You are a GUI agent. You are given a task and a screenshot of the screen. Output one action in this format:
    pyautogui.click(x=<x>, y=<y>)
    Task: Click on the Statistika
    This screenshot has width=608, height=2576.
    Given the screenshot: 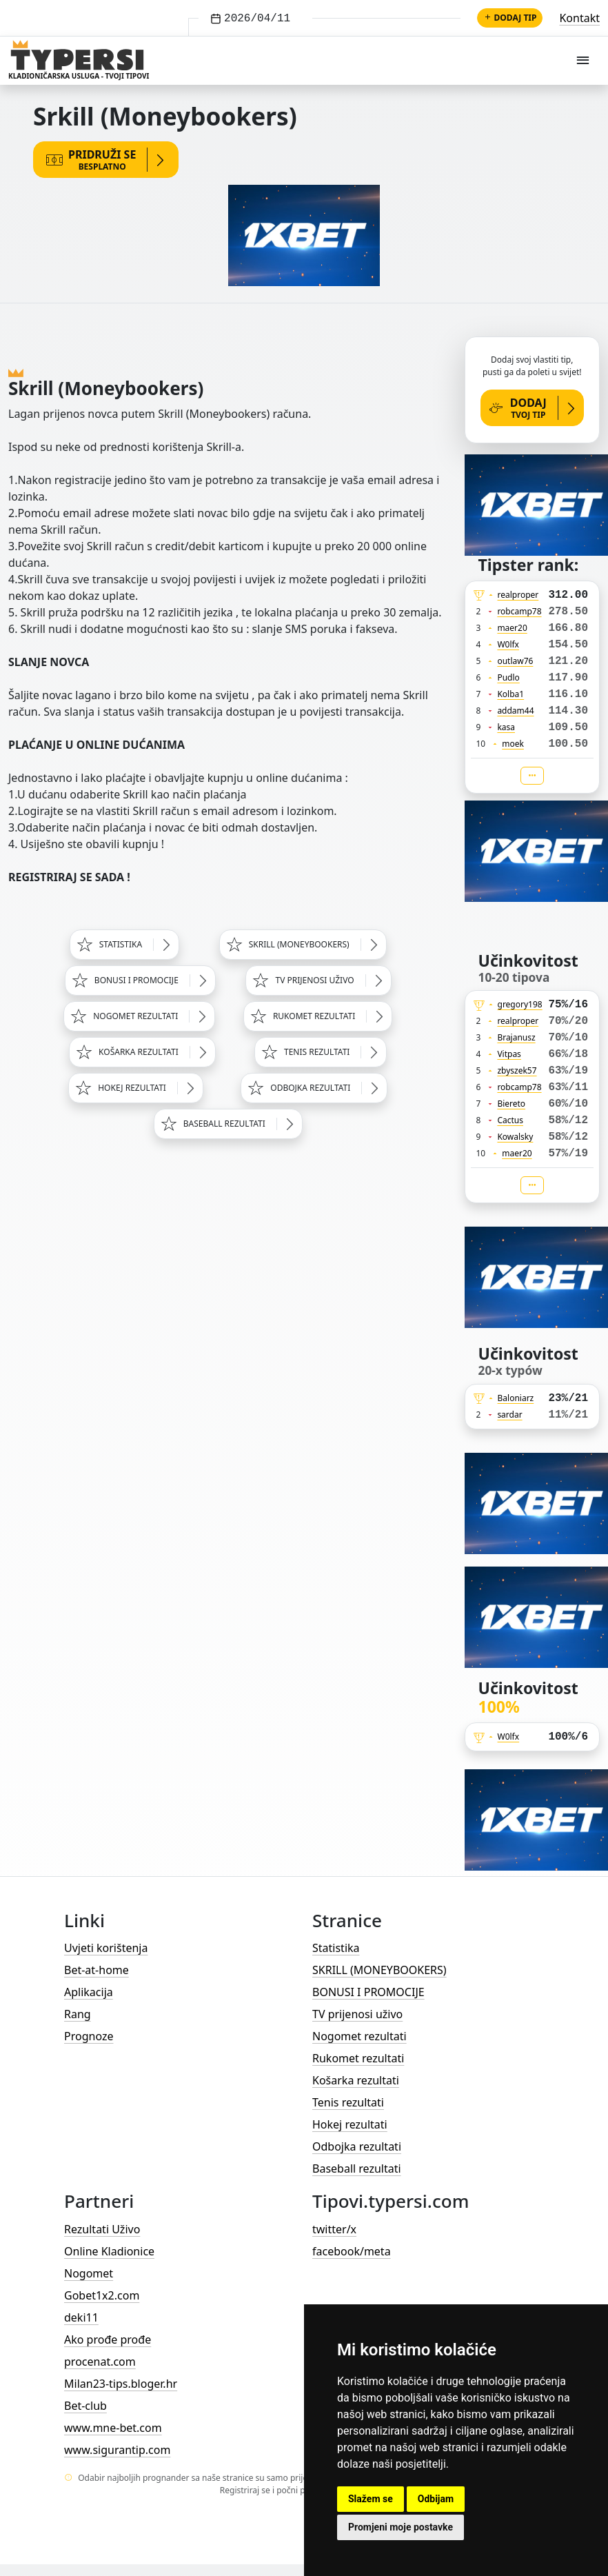 What is the action you would take?
    pyautogui.click(x=336, y=1947)
    